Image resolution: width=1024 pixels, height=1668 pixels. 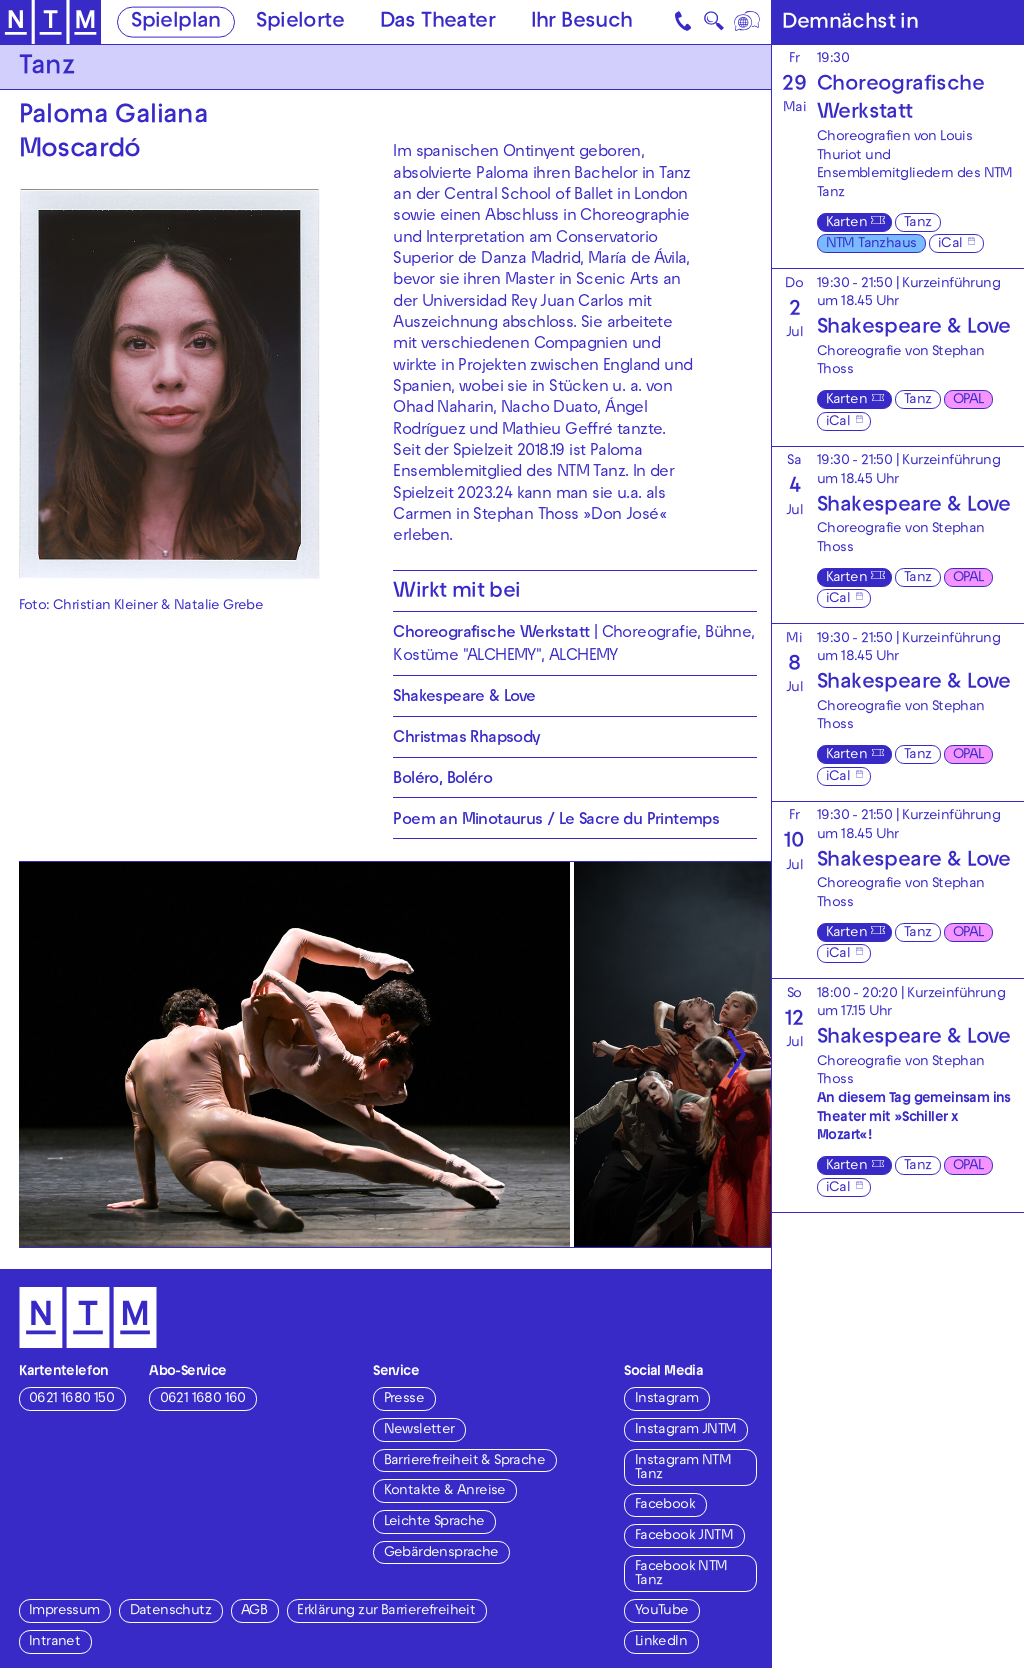 What do you see at coordinates (662, 1611) in the screenshot?
I see `YouTube` at bounding box center [662, 1611].